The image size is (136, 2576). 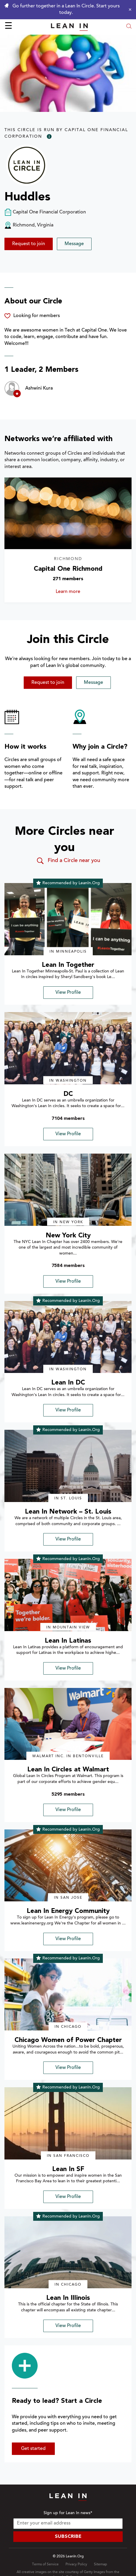 What do you see at coordinates (79, 591) in the screenshot?
I see `Learn more` at bounding box center [79, 591].